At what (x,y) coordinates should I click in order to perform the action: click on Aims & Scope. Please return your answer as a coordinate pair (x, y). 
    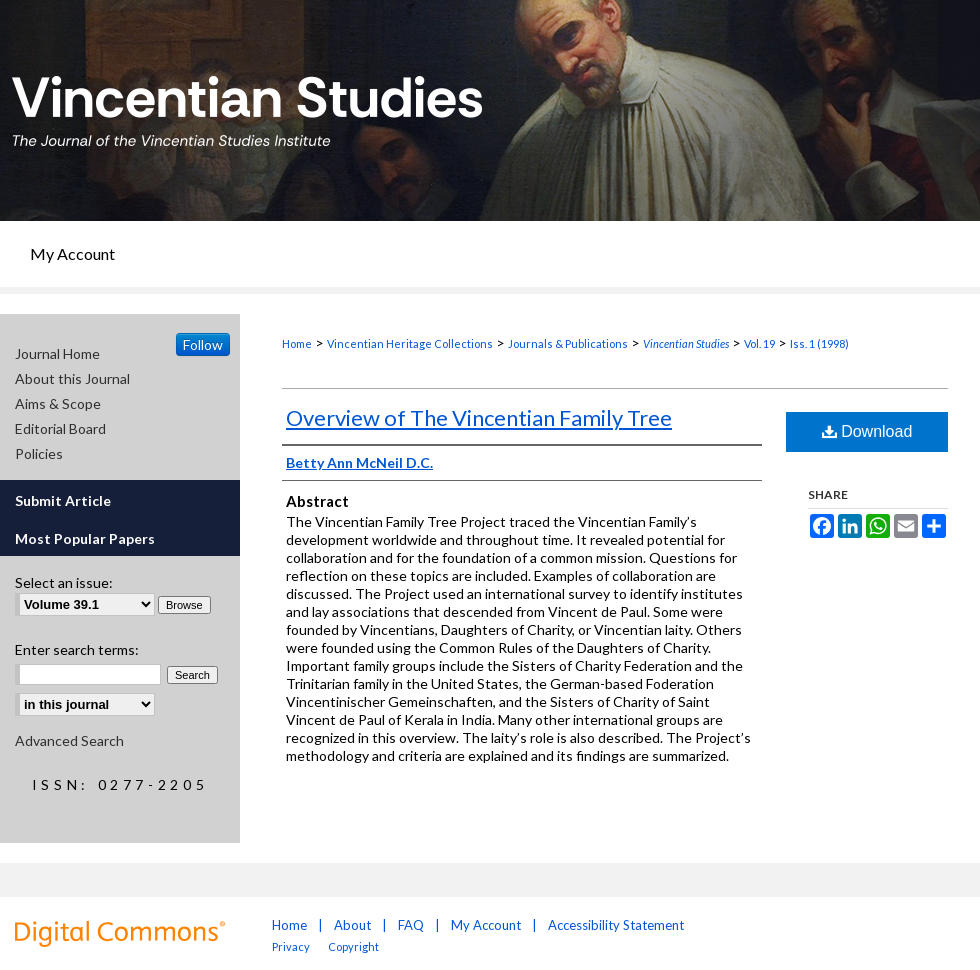
    Looking at the image, I should click on (58, 403).